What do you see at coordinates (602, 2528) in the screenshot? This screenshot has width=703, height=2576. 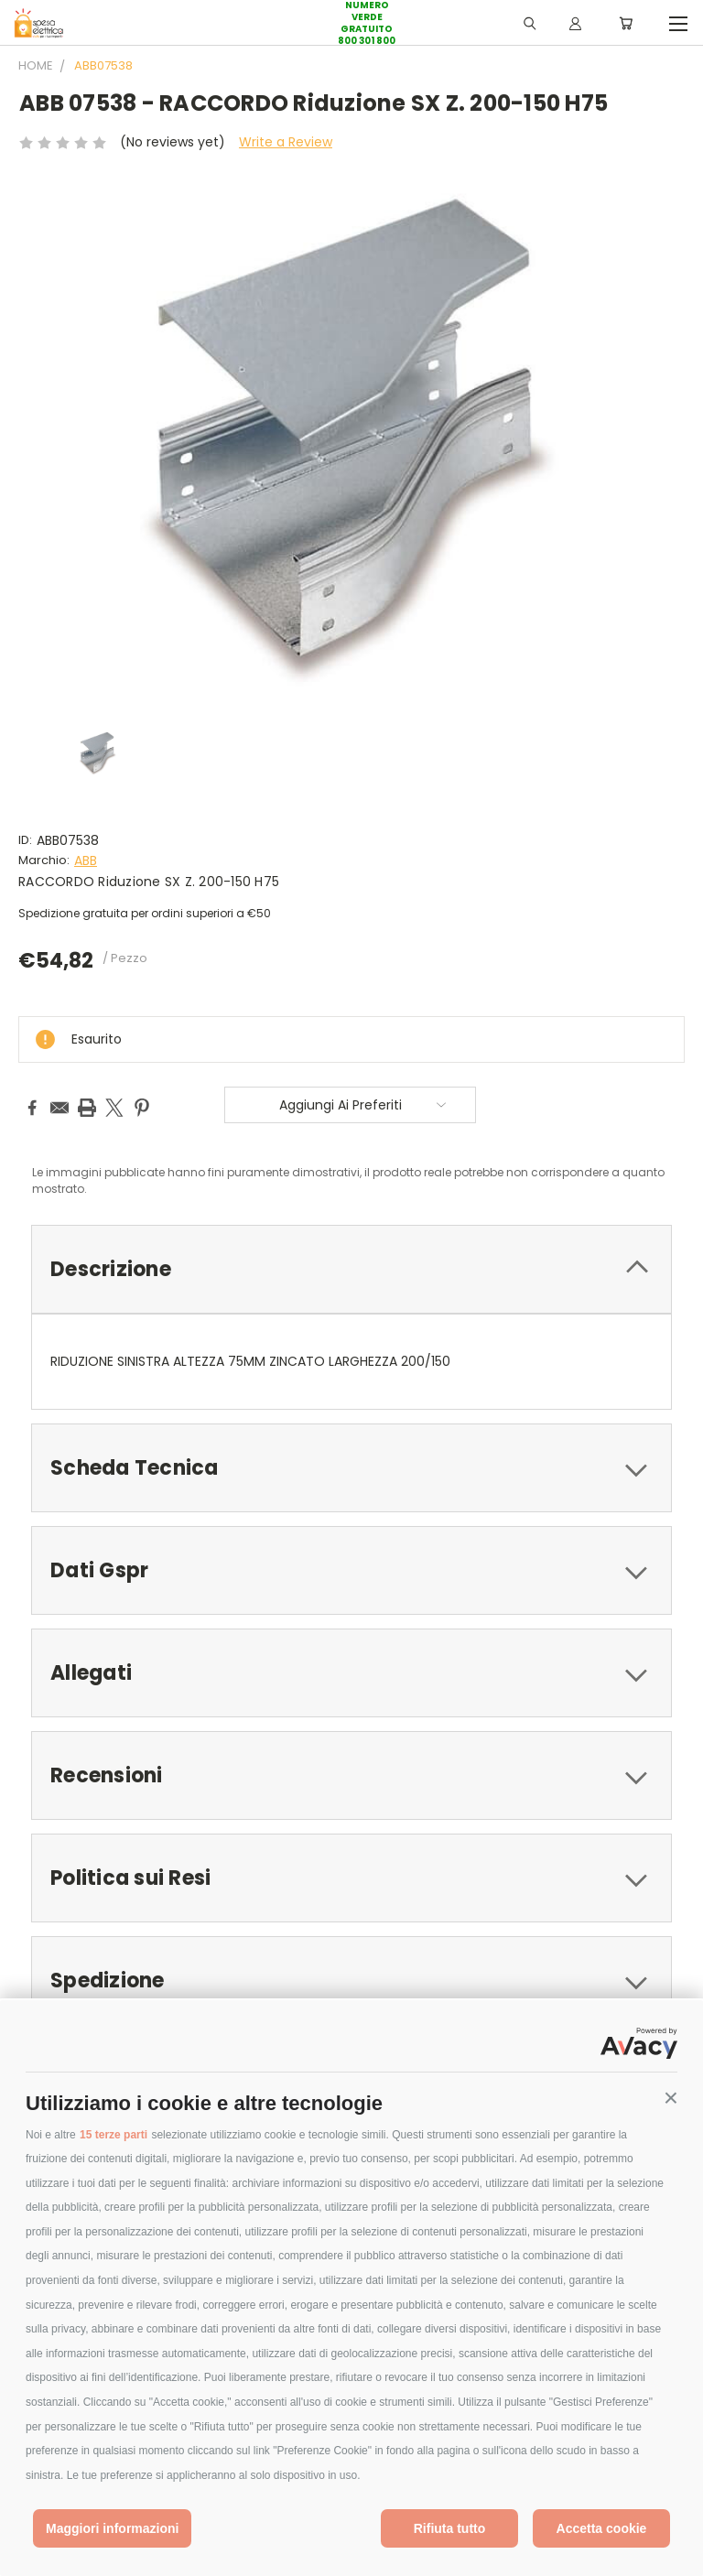 I see `Accetta cookie` at bounding box center [602, 2528].